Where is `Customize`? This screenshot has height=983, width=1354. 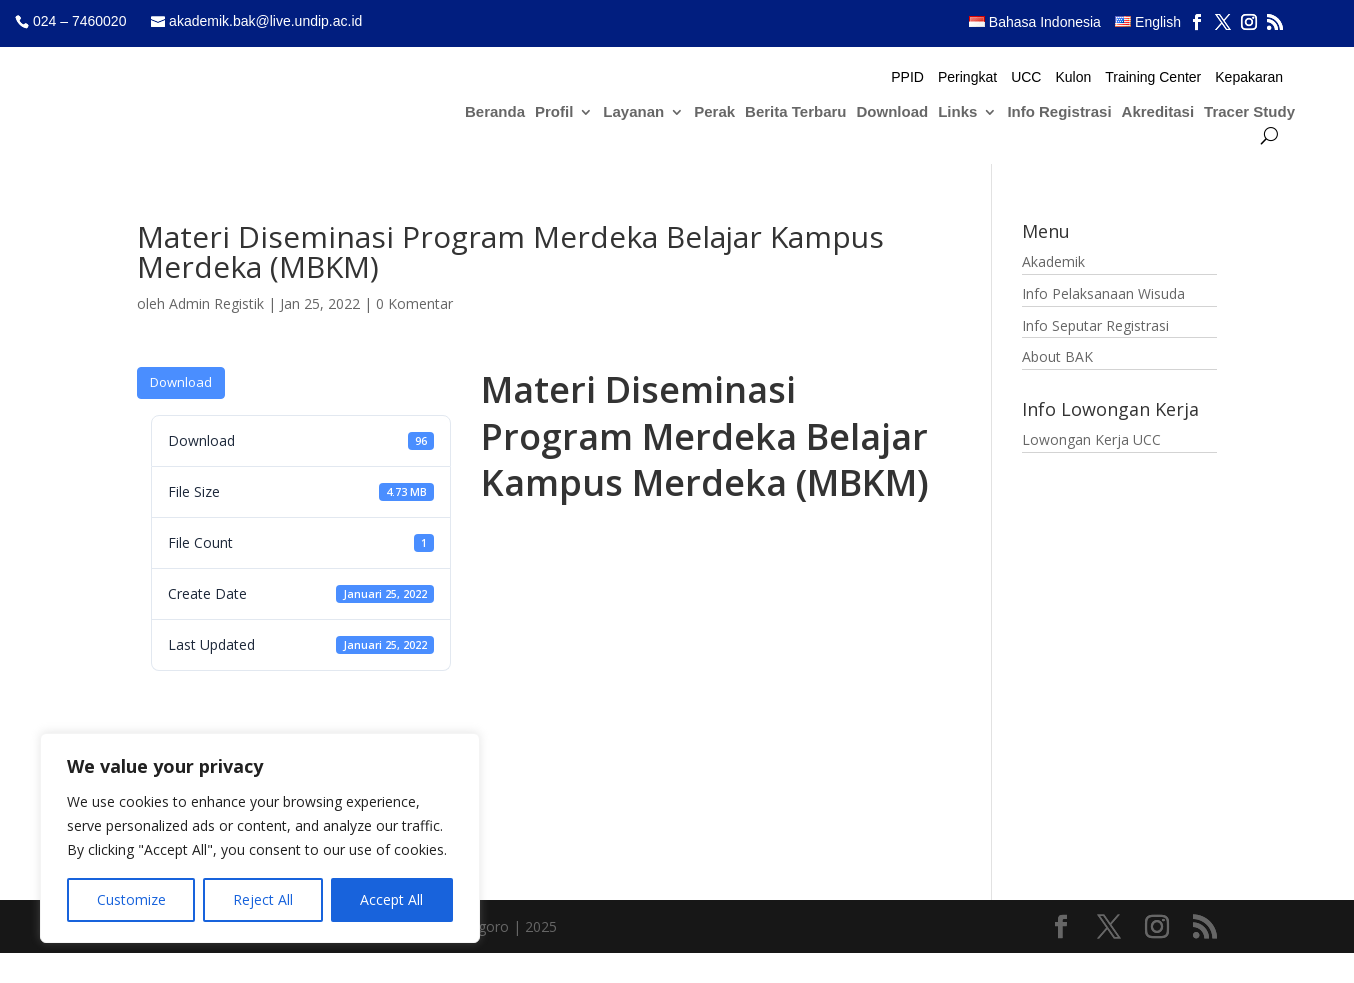 Customize is located at coordinates (131, 899).